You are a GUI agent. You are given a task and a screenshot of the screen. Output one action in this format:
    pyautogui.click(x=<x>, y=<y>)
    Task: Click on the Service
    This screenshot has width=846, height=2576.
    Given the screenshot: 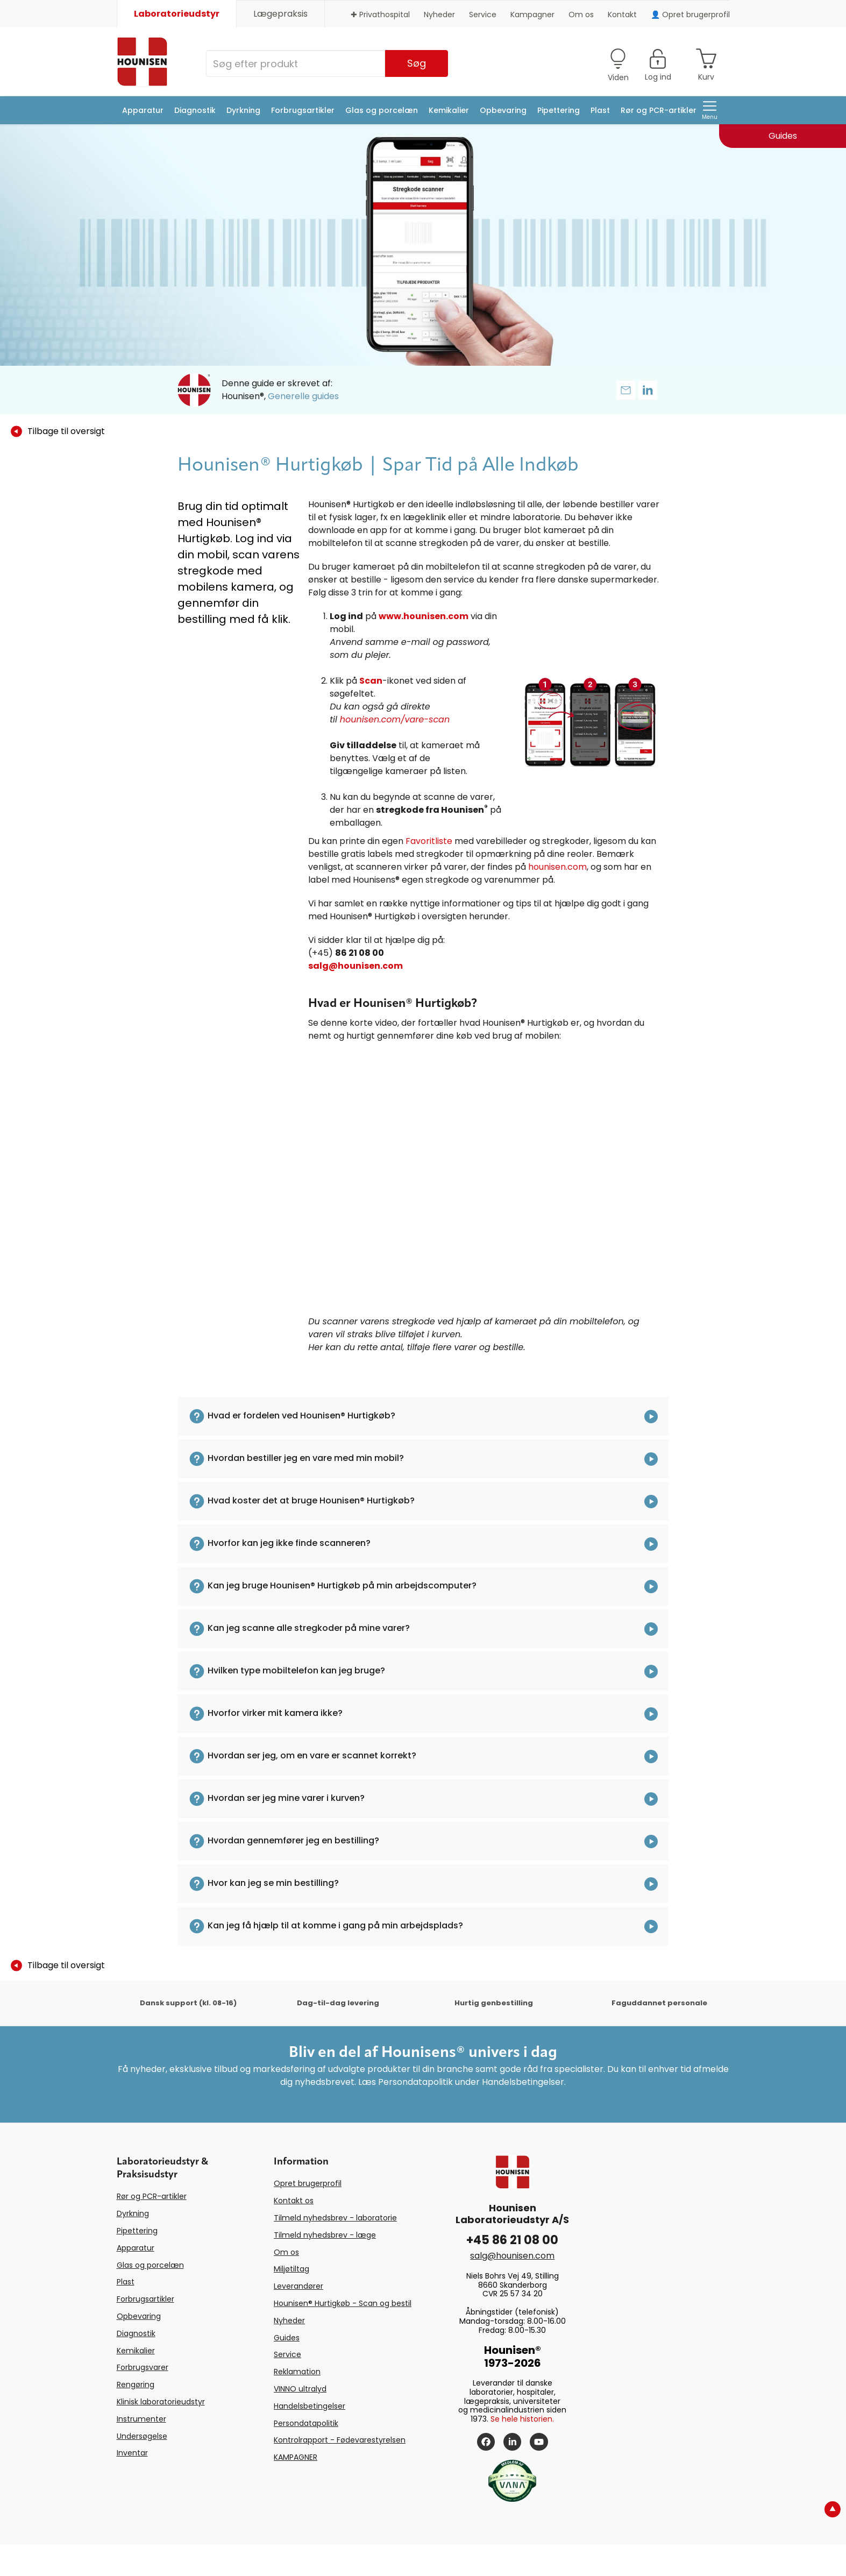 What is the action you would take?
    pyautogui.click(x=482, y=14)
    